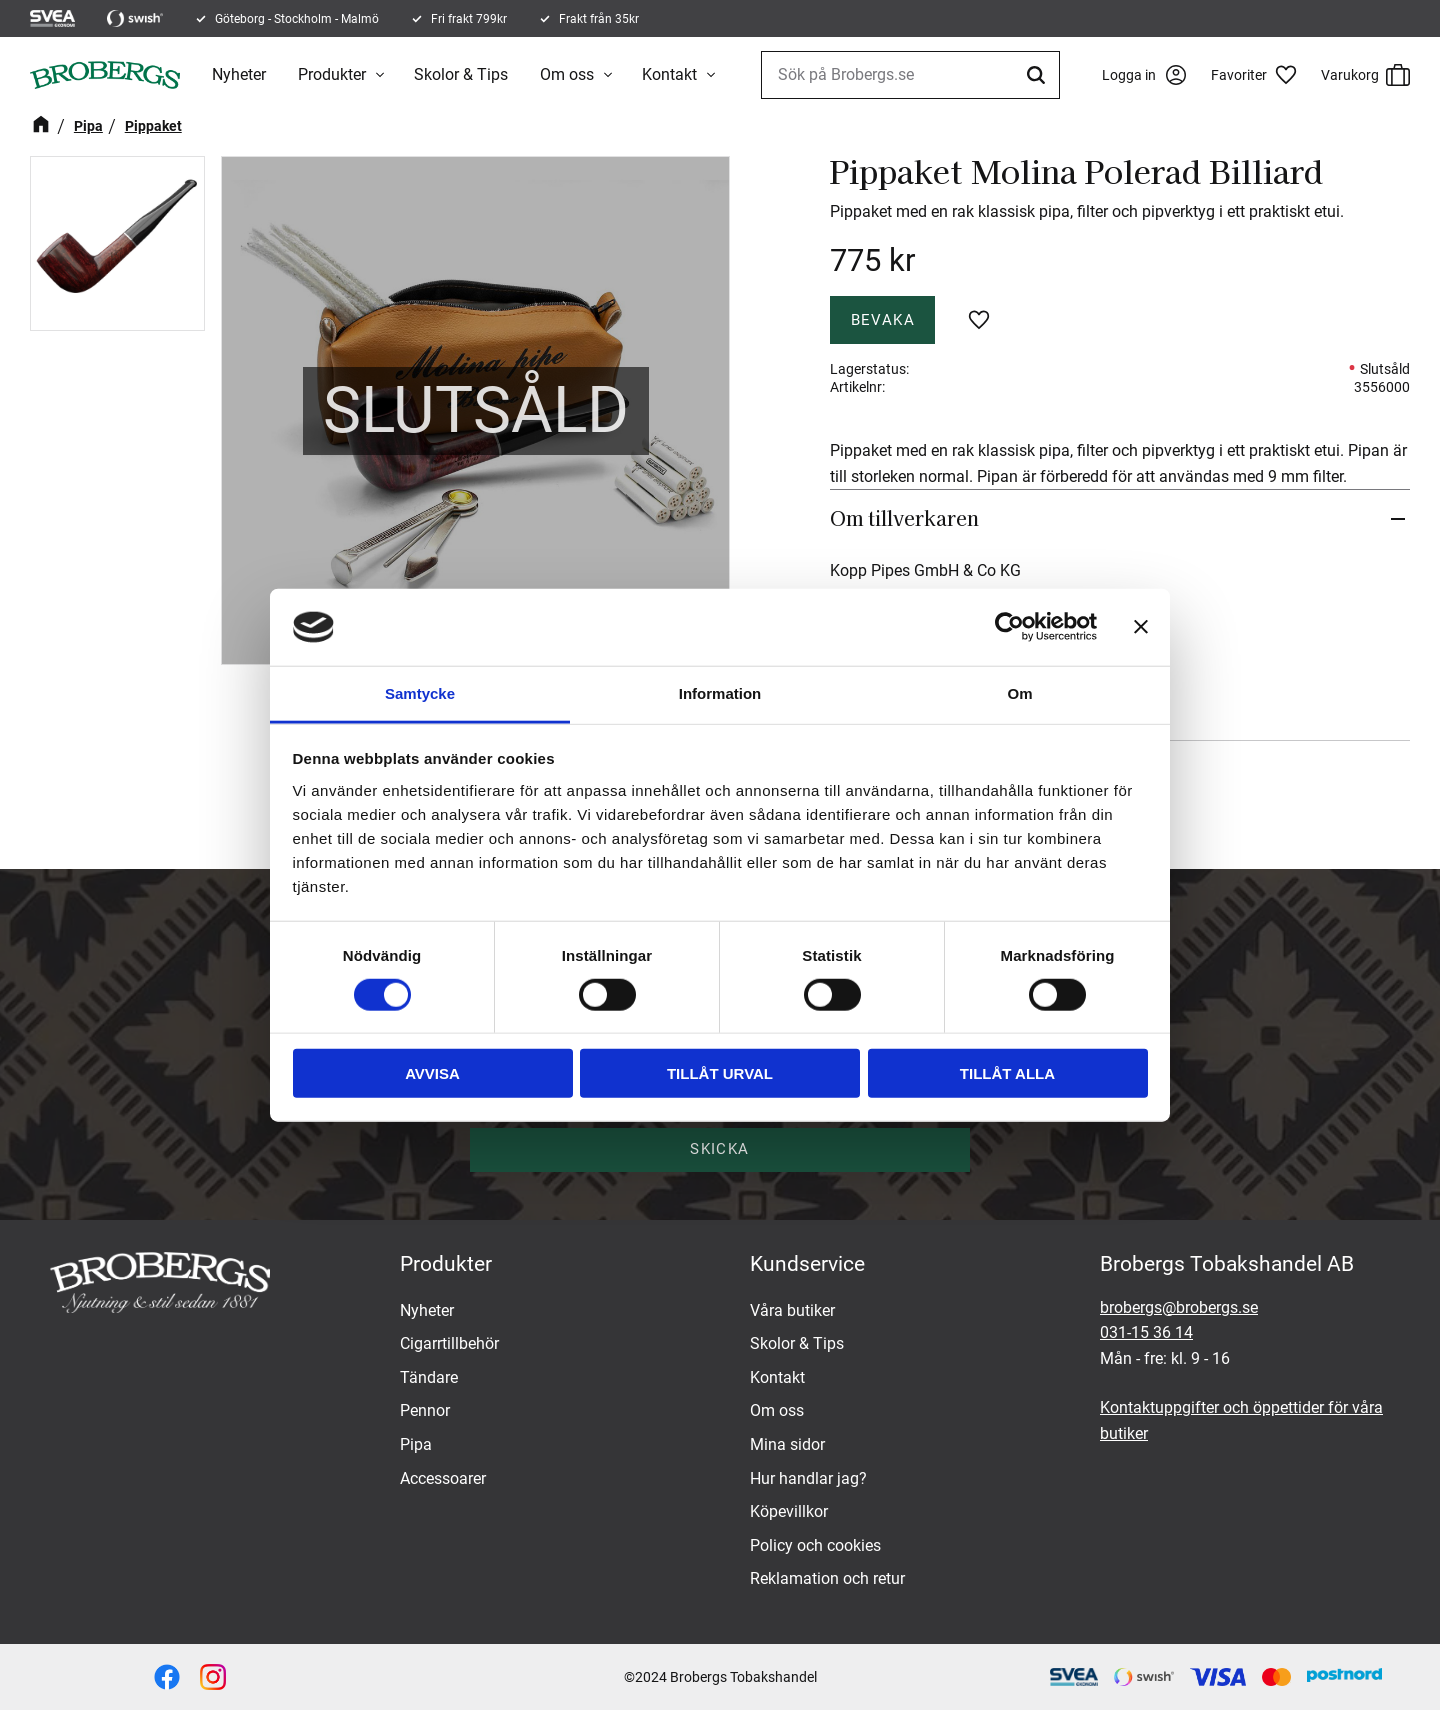  Describe the element at coordinates (807, 1264) in the screenshot. I see `Kundservice [menuitem]` at that location.